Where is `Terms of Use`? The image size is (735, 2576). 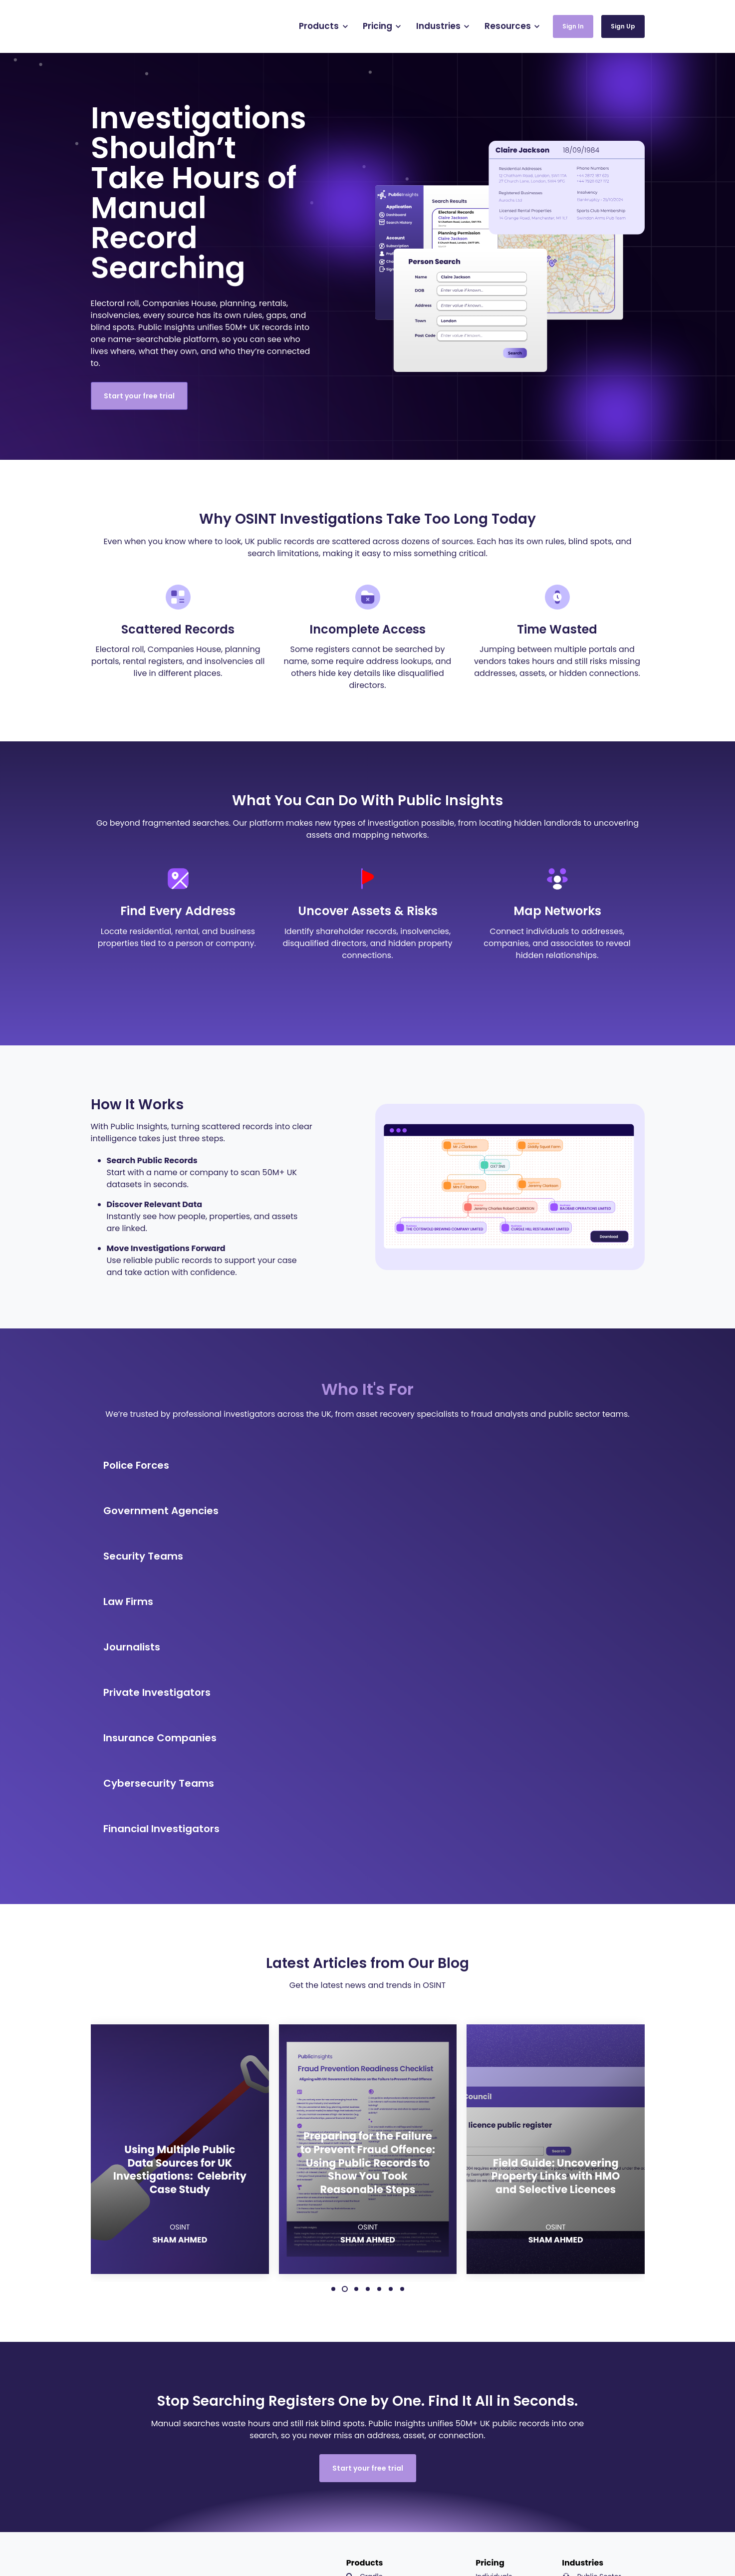
Terms of Use is located at coordinates (414, 2546).